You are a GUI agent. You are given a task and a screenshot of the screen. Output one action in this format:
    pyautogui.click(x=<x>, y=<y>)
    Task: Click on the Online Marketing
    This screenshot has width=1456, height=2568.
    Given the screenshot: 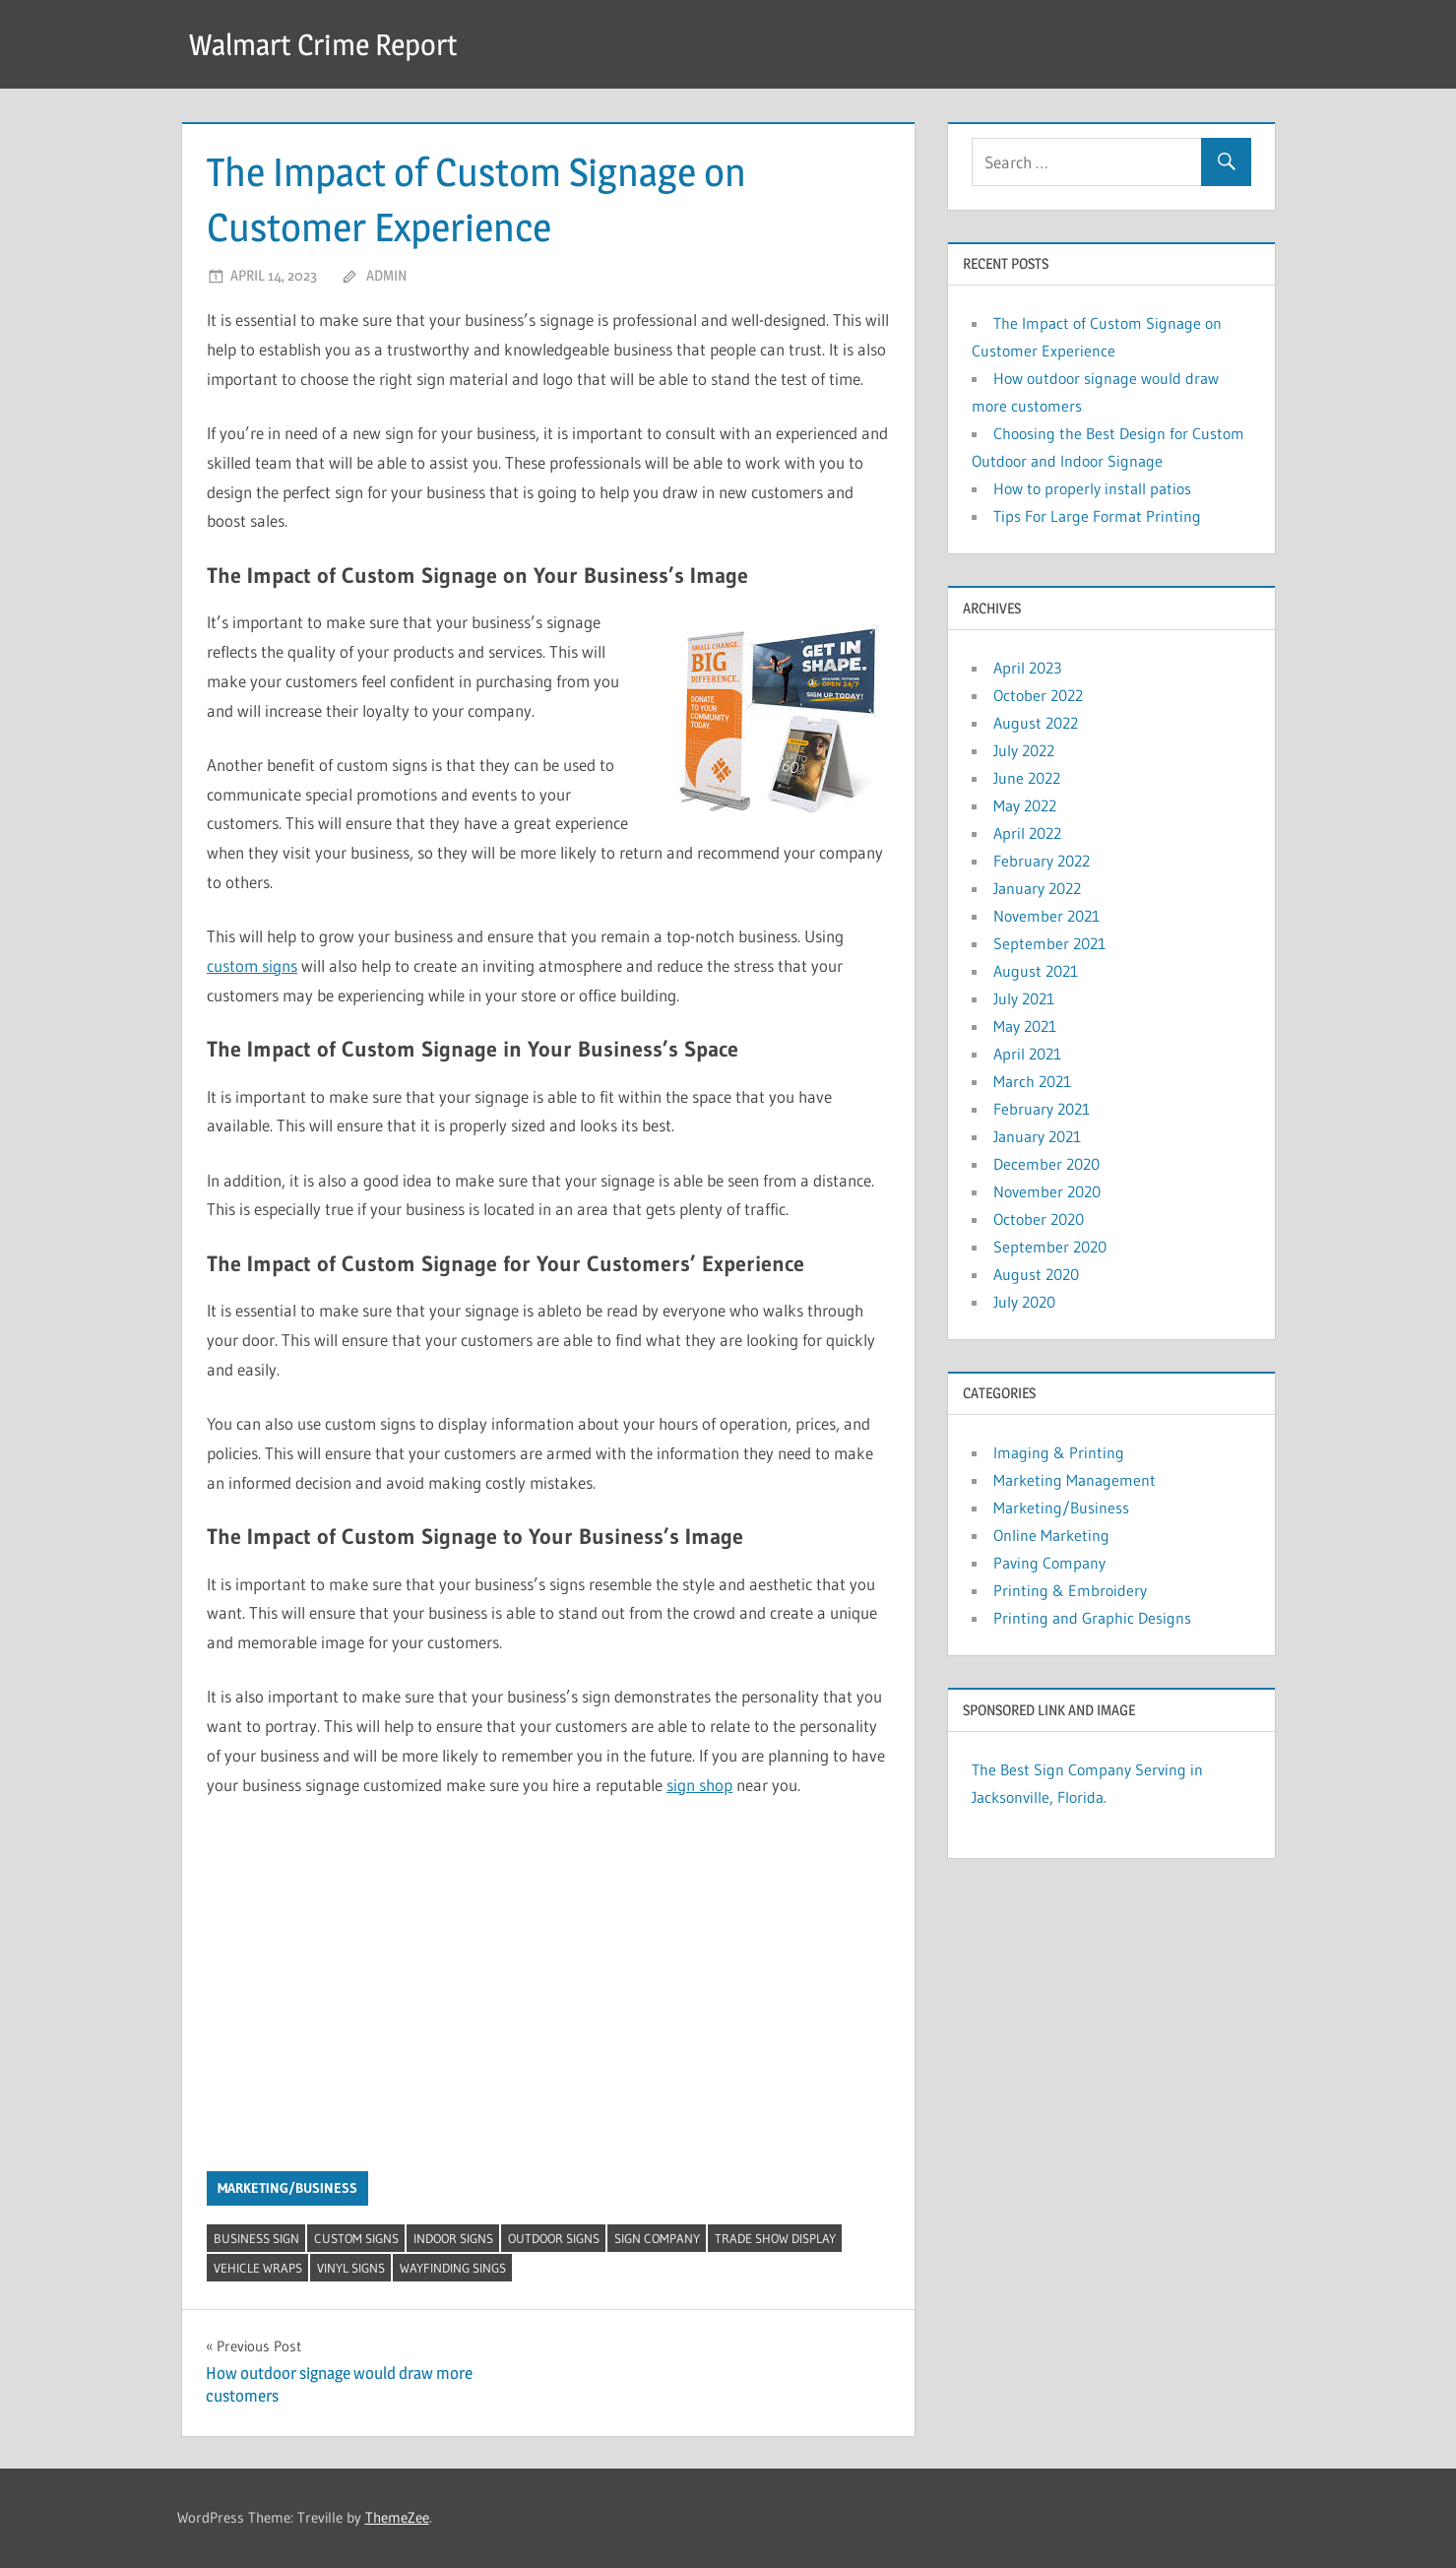 What is the action you would take?
    pyautogui.click(x=1051, y=1535)
    